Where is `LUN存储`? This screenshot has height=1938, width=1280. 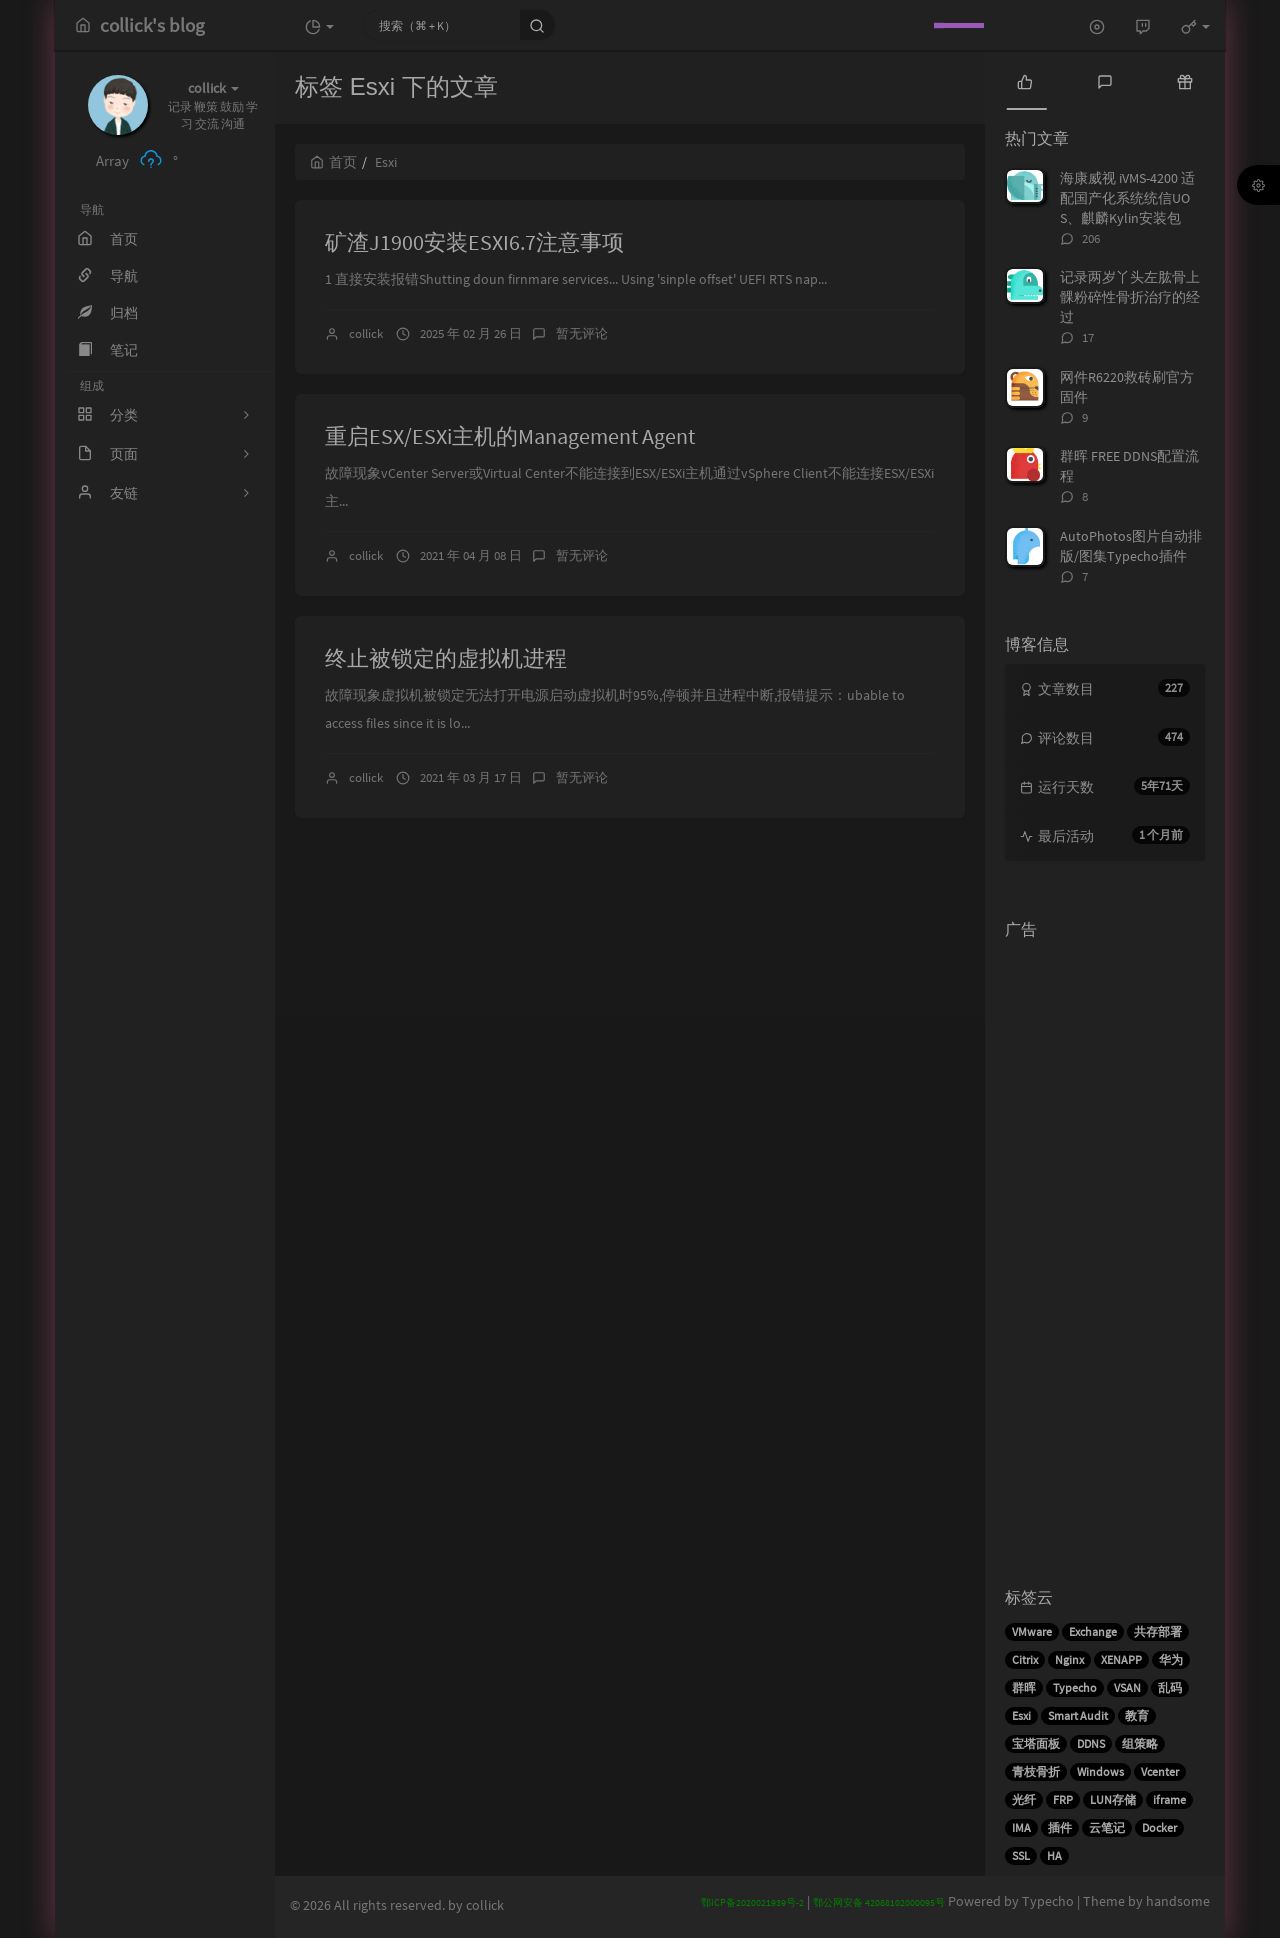 LUN存储 is located at coordinates (1113, 1799).